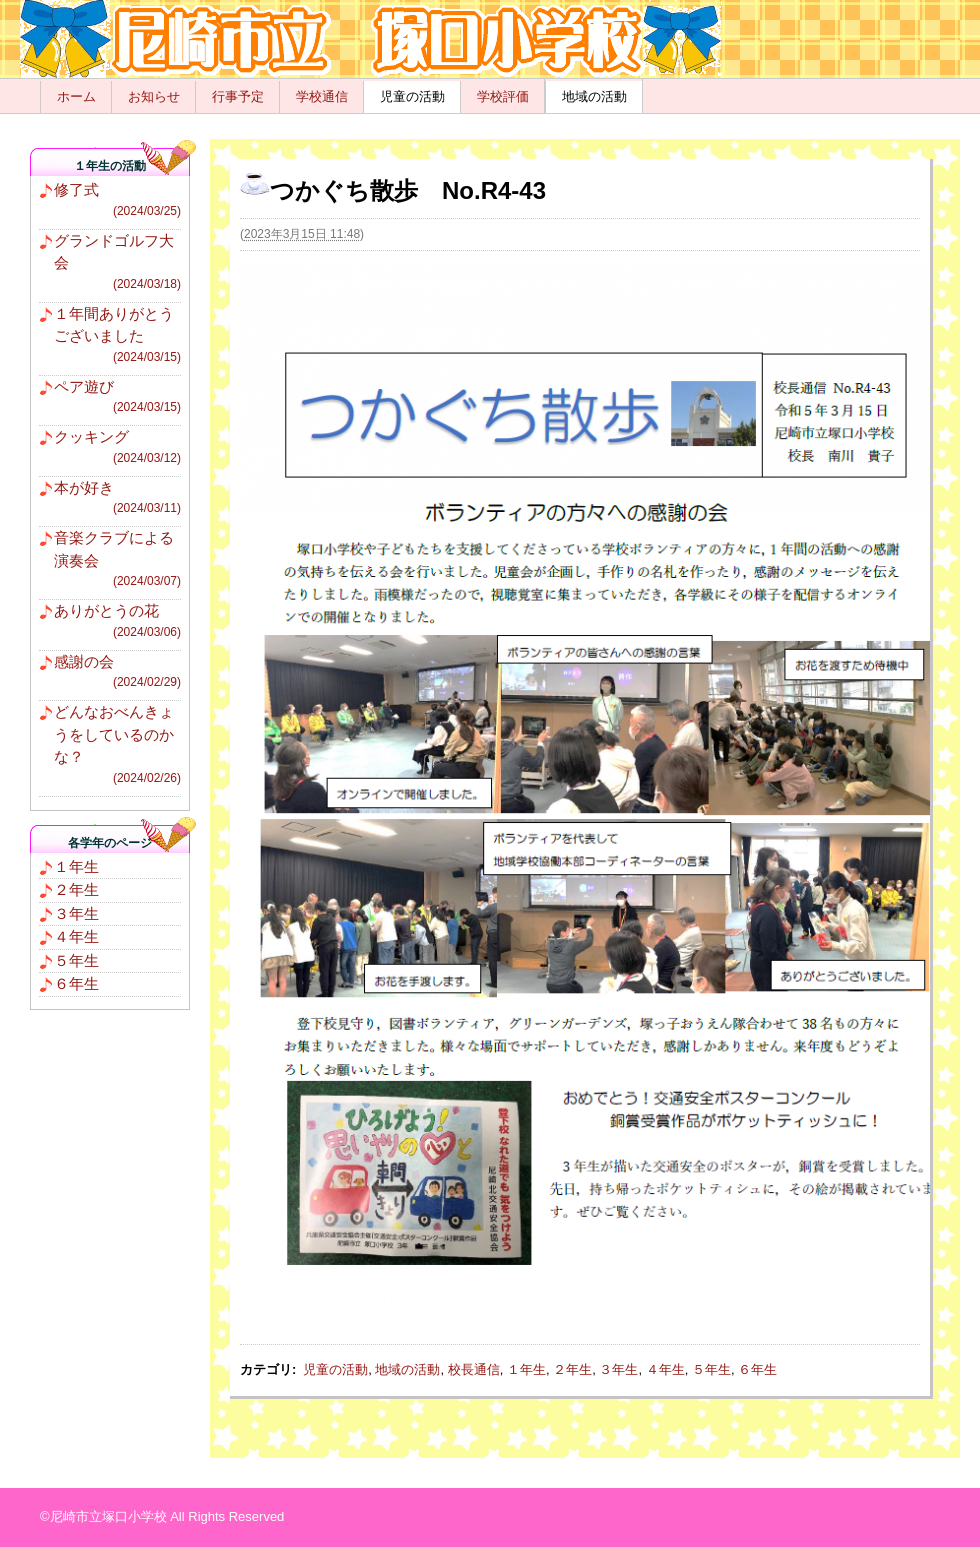 The height and width of the screenshot is (1547, 980). I want to click on 児童の活動, so click(412, 96).